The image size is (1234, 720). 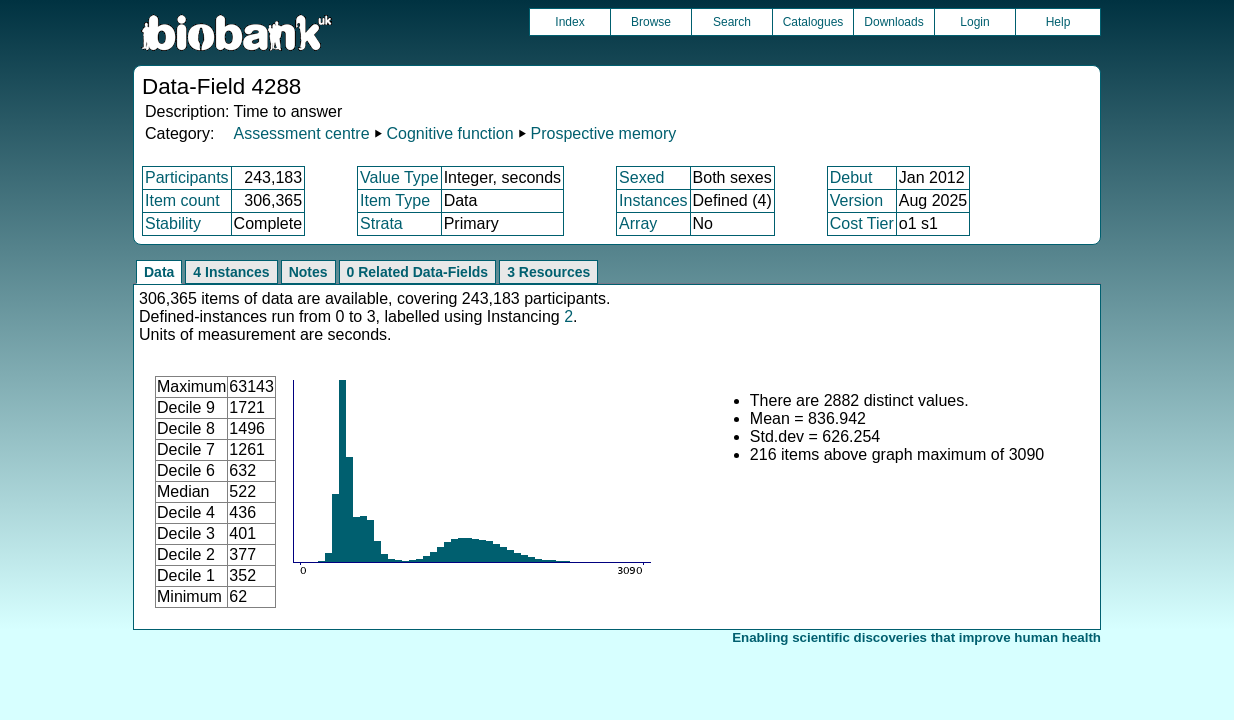 What do you see at coordinates (893, 22) in the screenshot?
I see `Downloads` at bounding box center [893, 22].